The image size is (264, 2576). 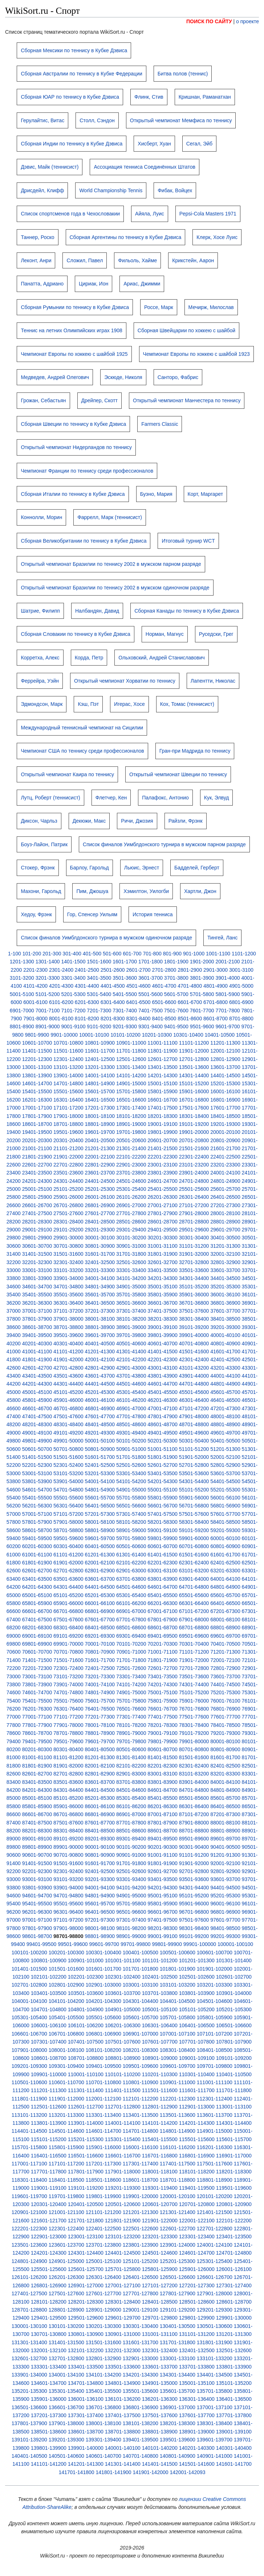 What do you see at coordinates (131, 1709) in the screenshot?
I see `76501-76600` at bounding box center [131, 1709].